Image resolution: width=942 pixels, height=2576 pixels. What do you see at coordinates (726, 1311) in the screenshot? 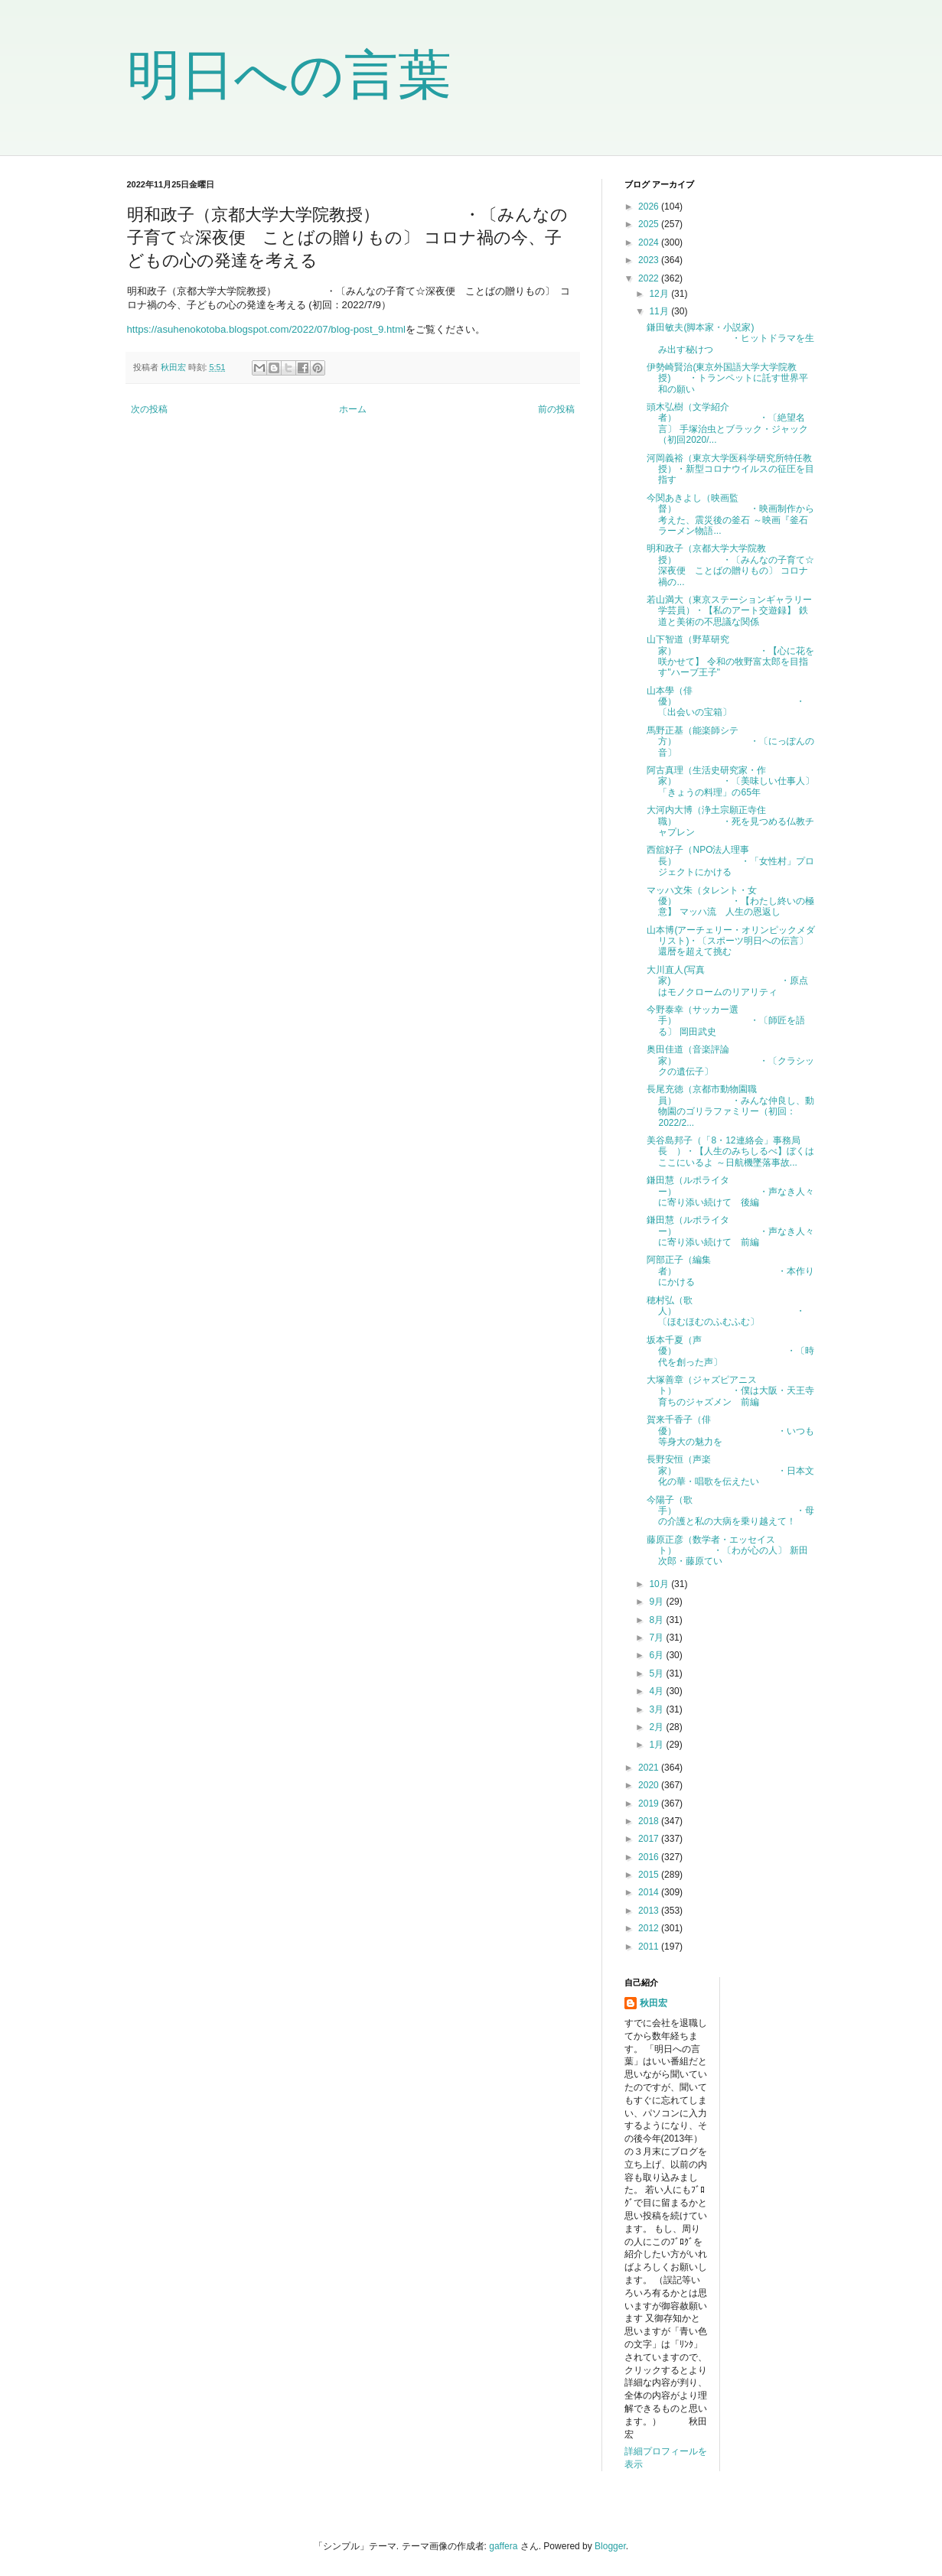
I see `穂村弘（歌人） ・〔ほむほむのふむふむ〕` at bounding box center [726, 1311].